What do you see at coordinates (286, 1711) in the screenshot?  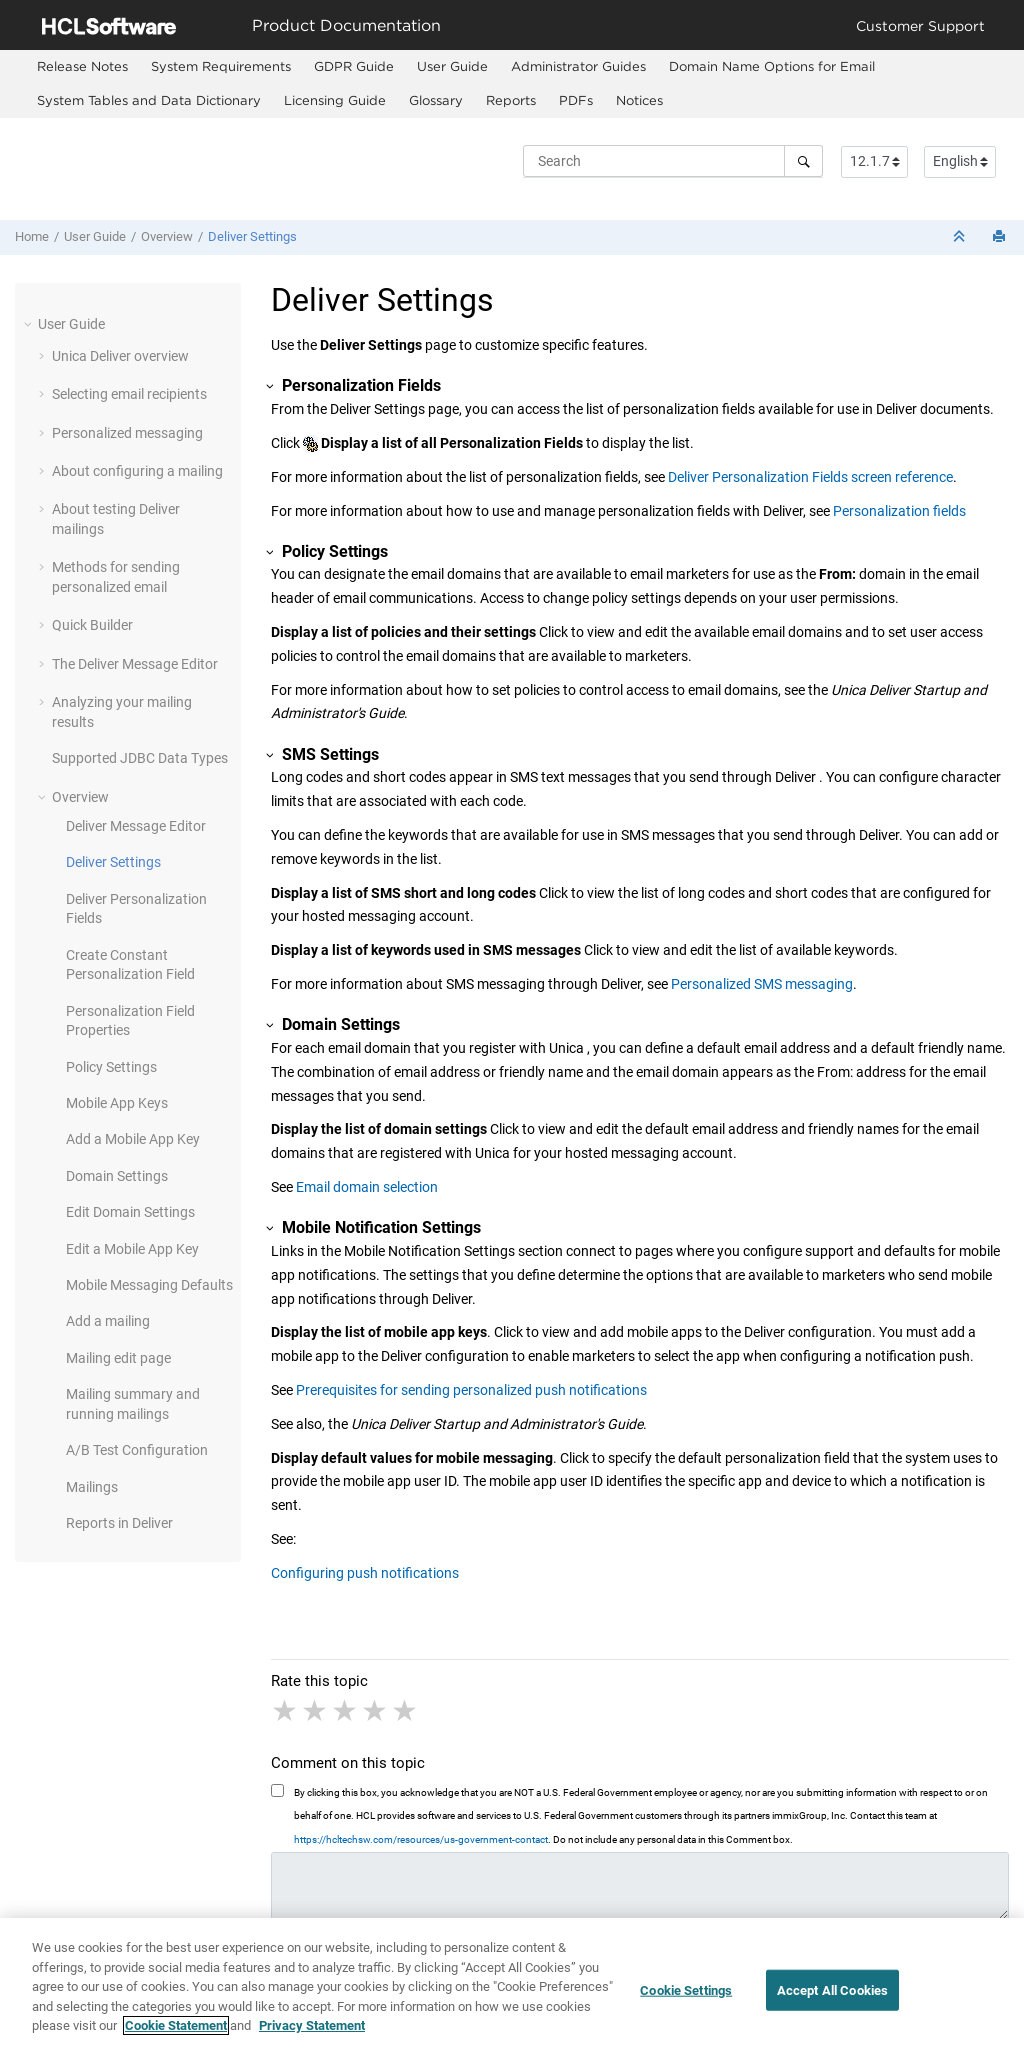 I see `1 star` at bounding box center [286, 1711].